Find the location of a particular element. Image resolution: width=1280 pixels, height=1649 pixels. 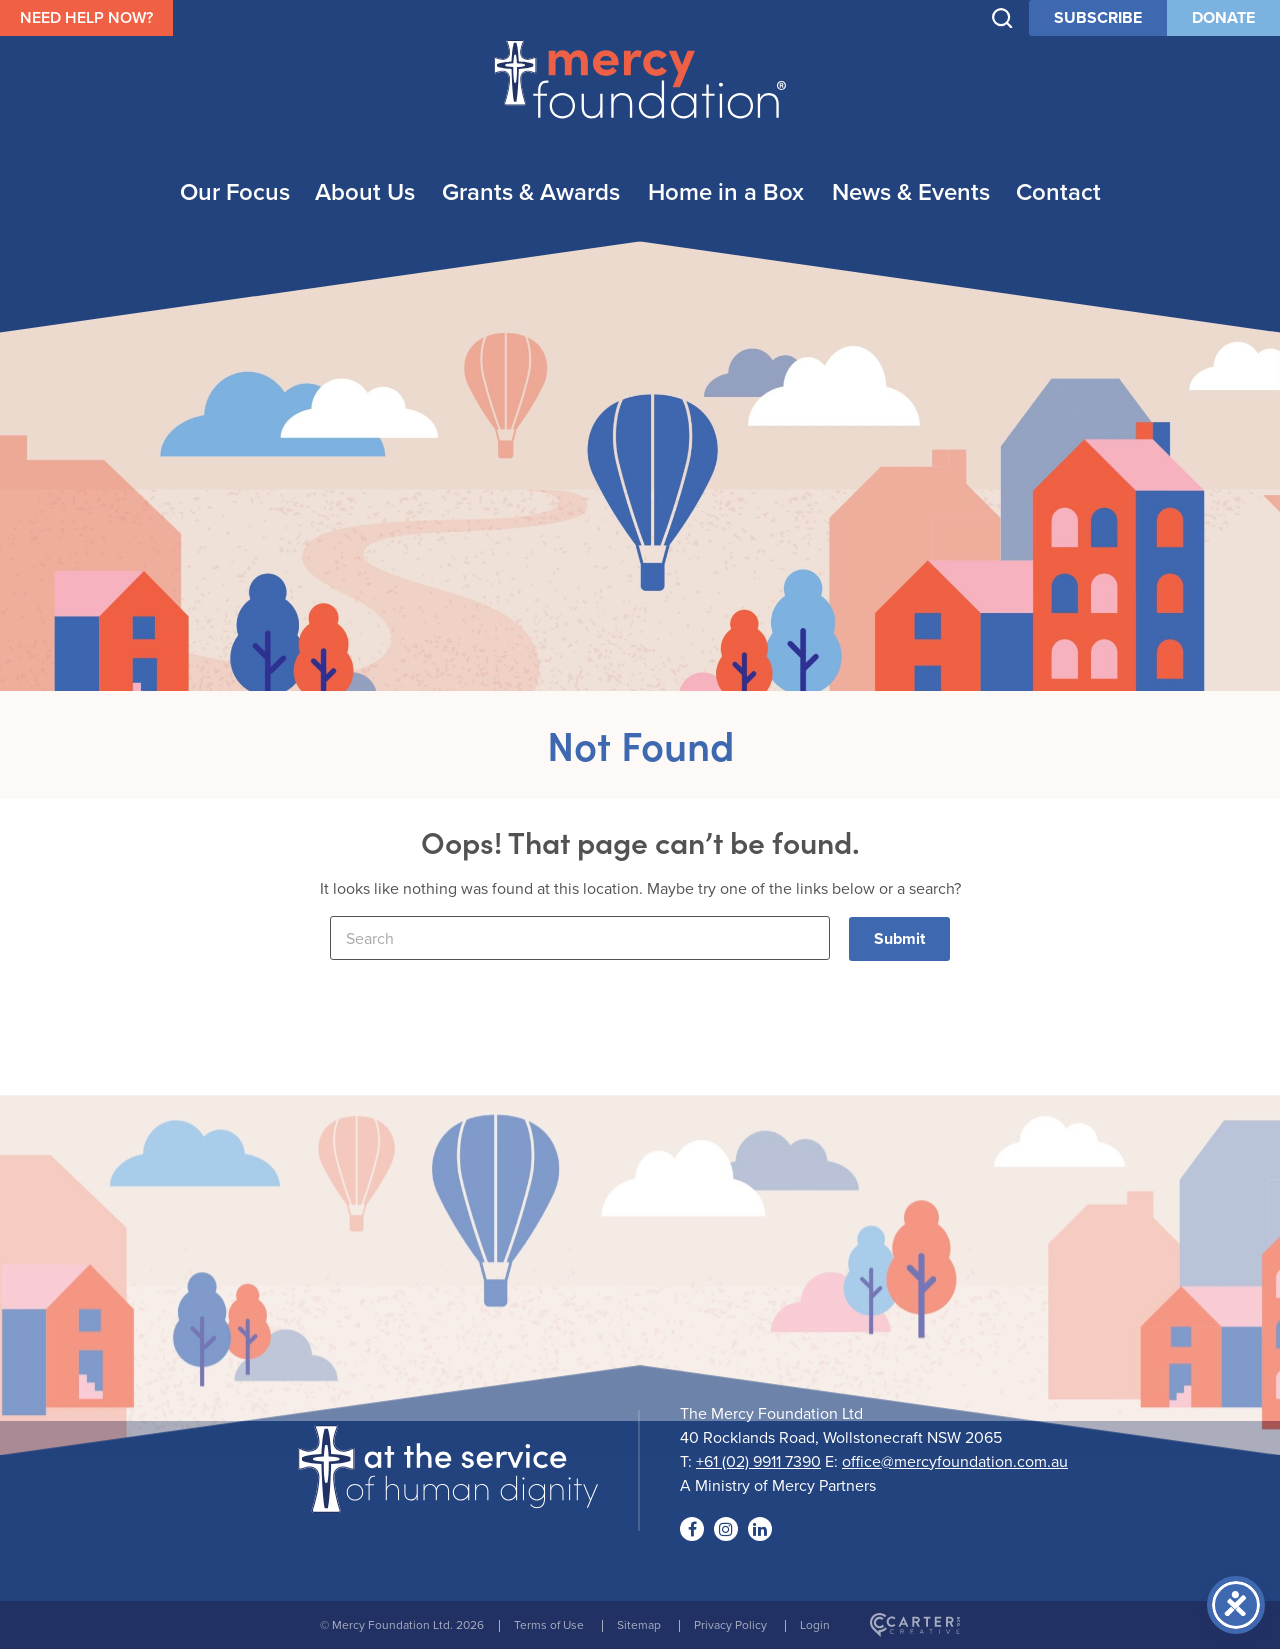

Grants & Awards is located at coordinates (531, 191).